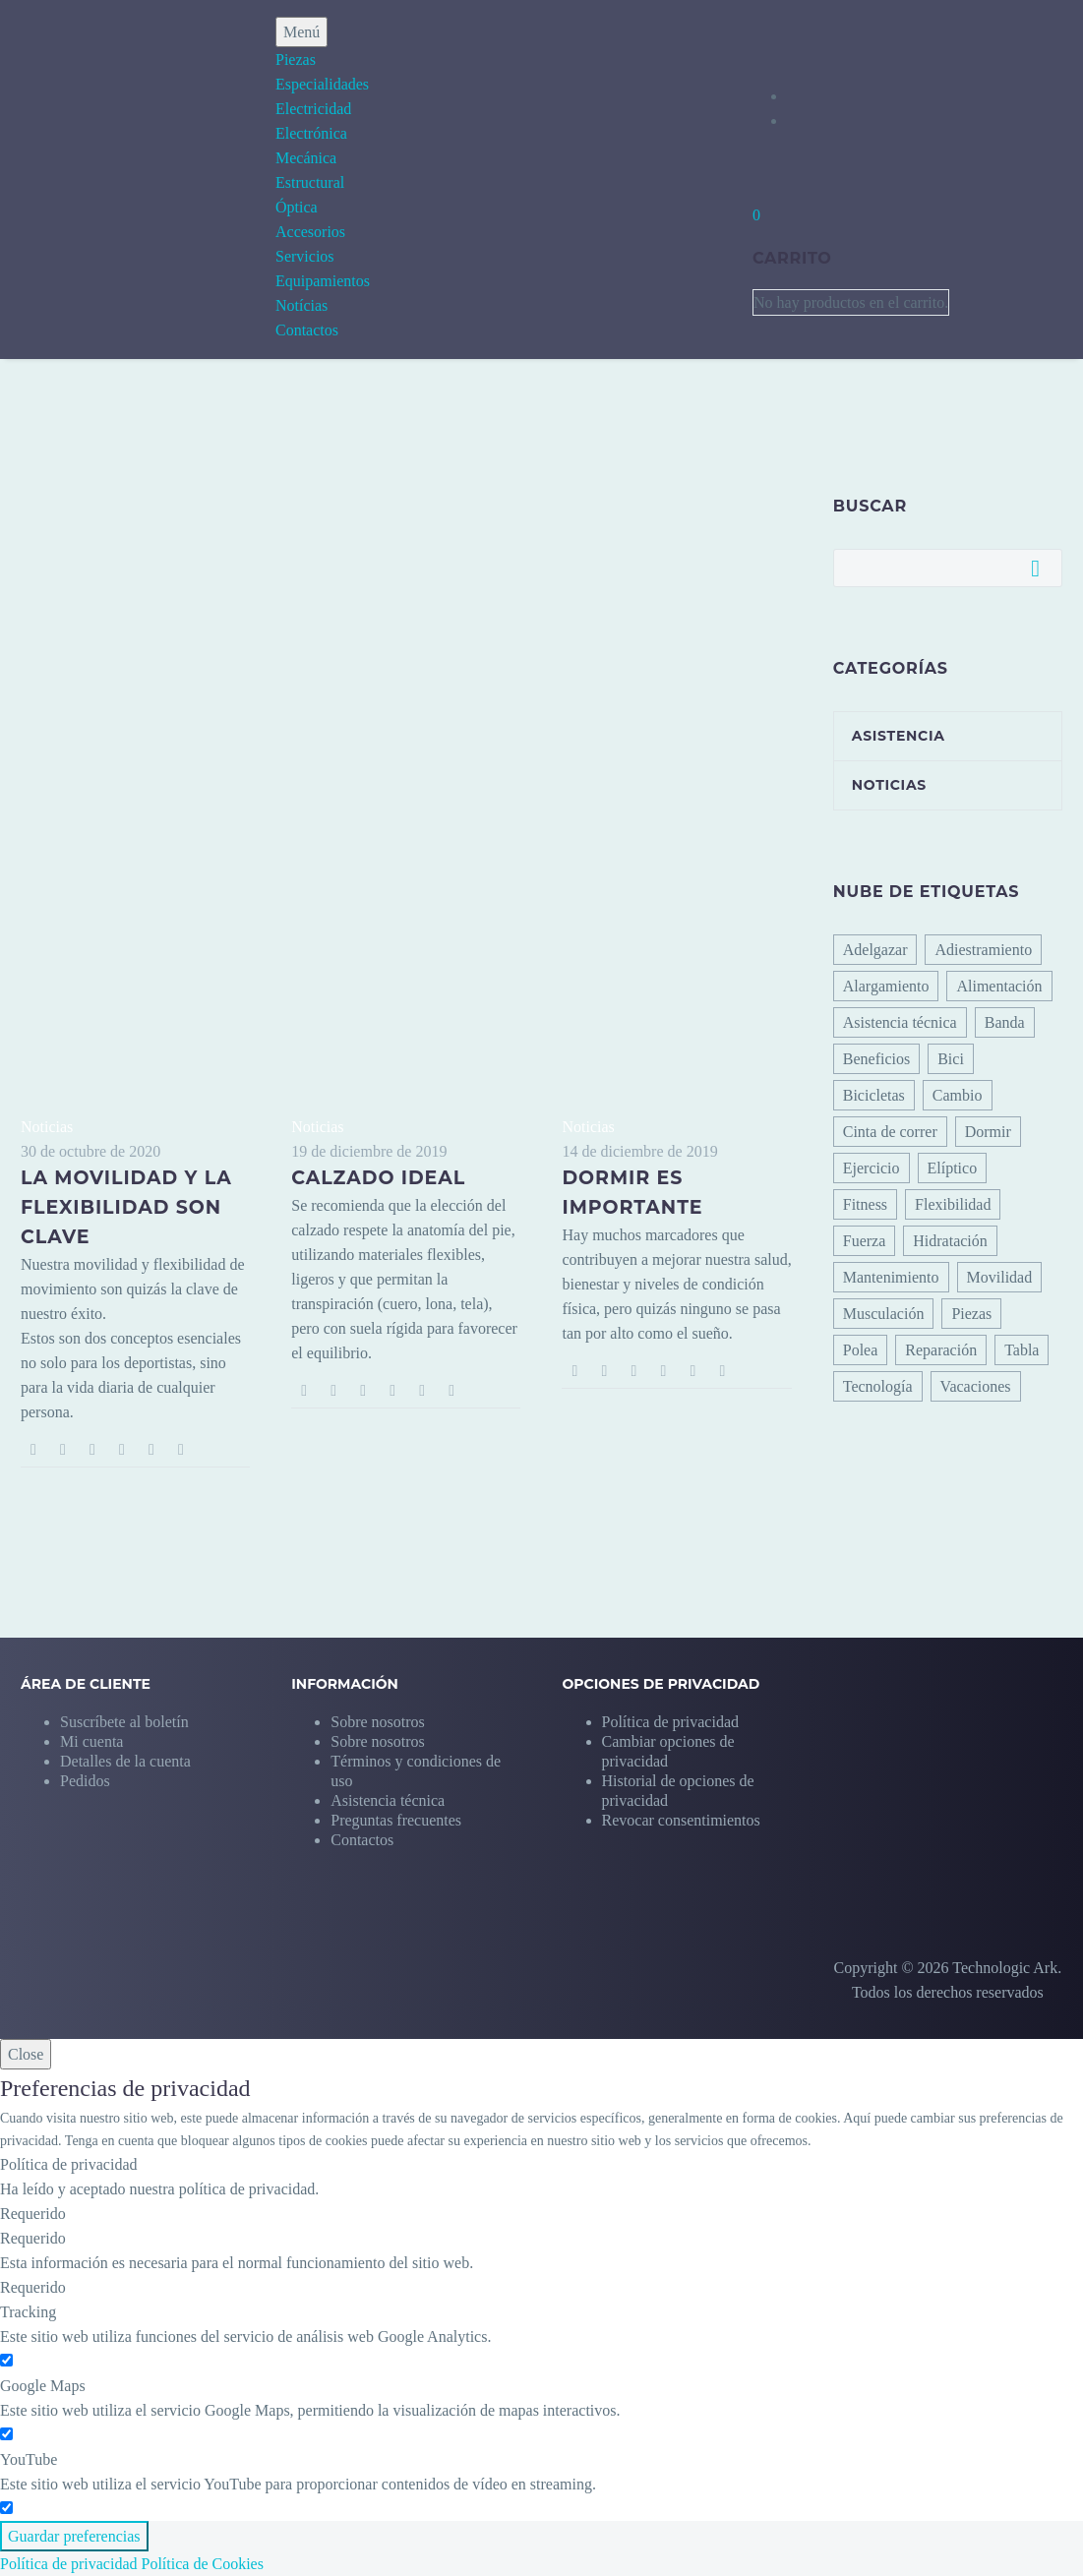 The width and height of the screenshot is (1083, 2576). I want to click on Óptica, so click(296, 207).